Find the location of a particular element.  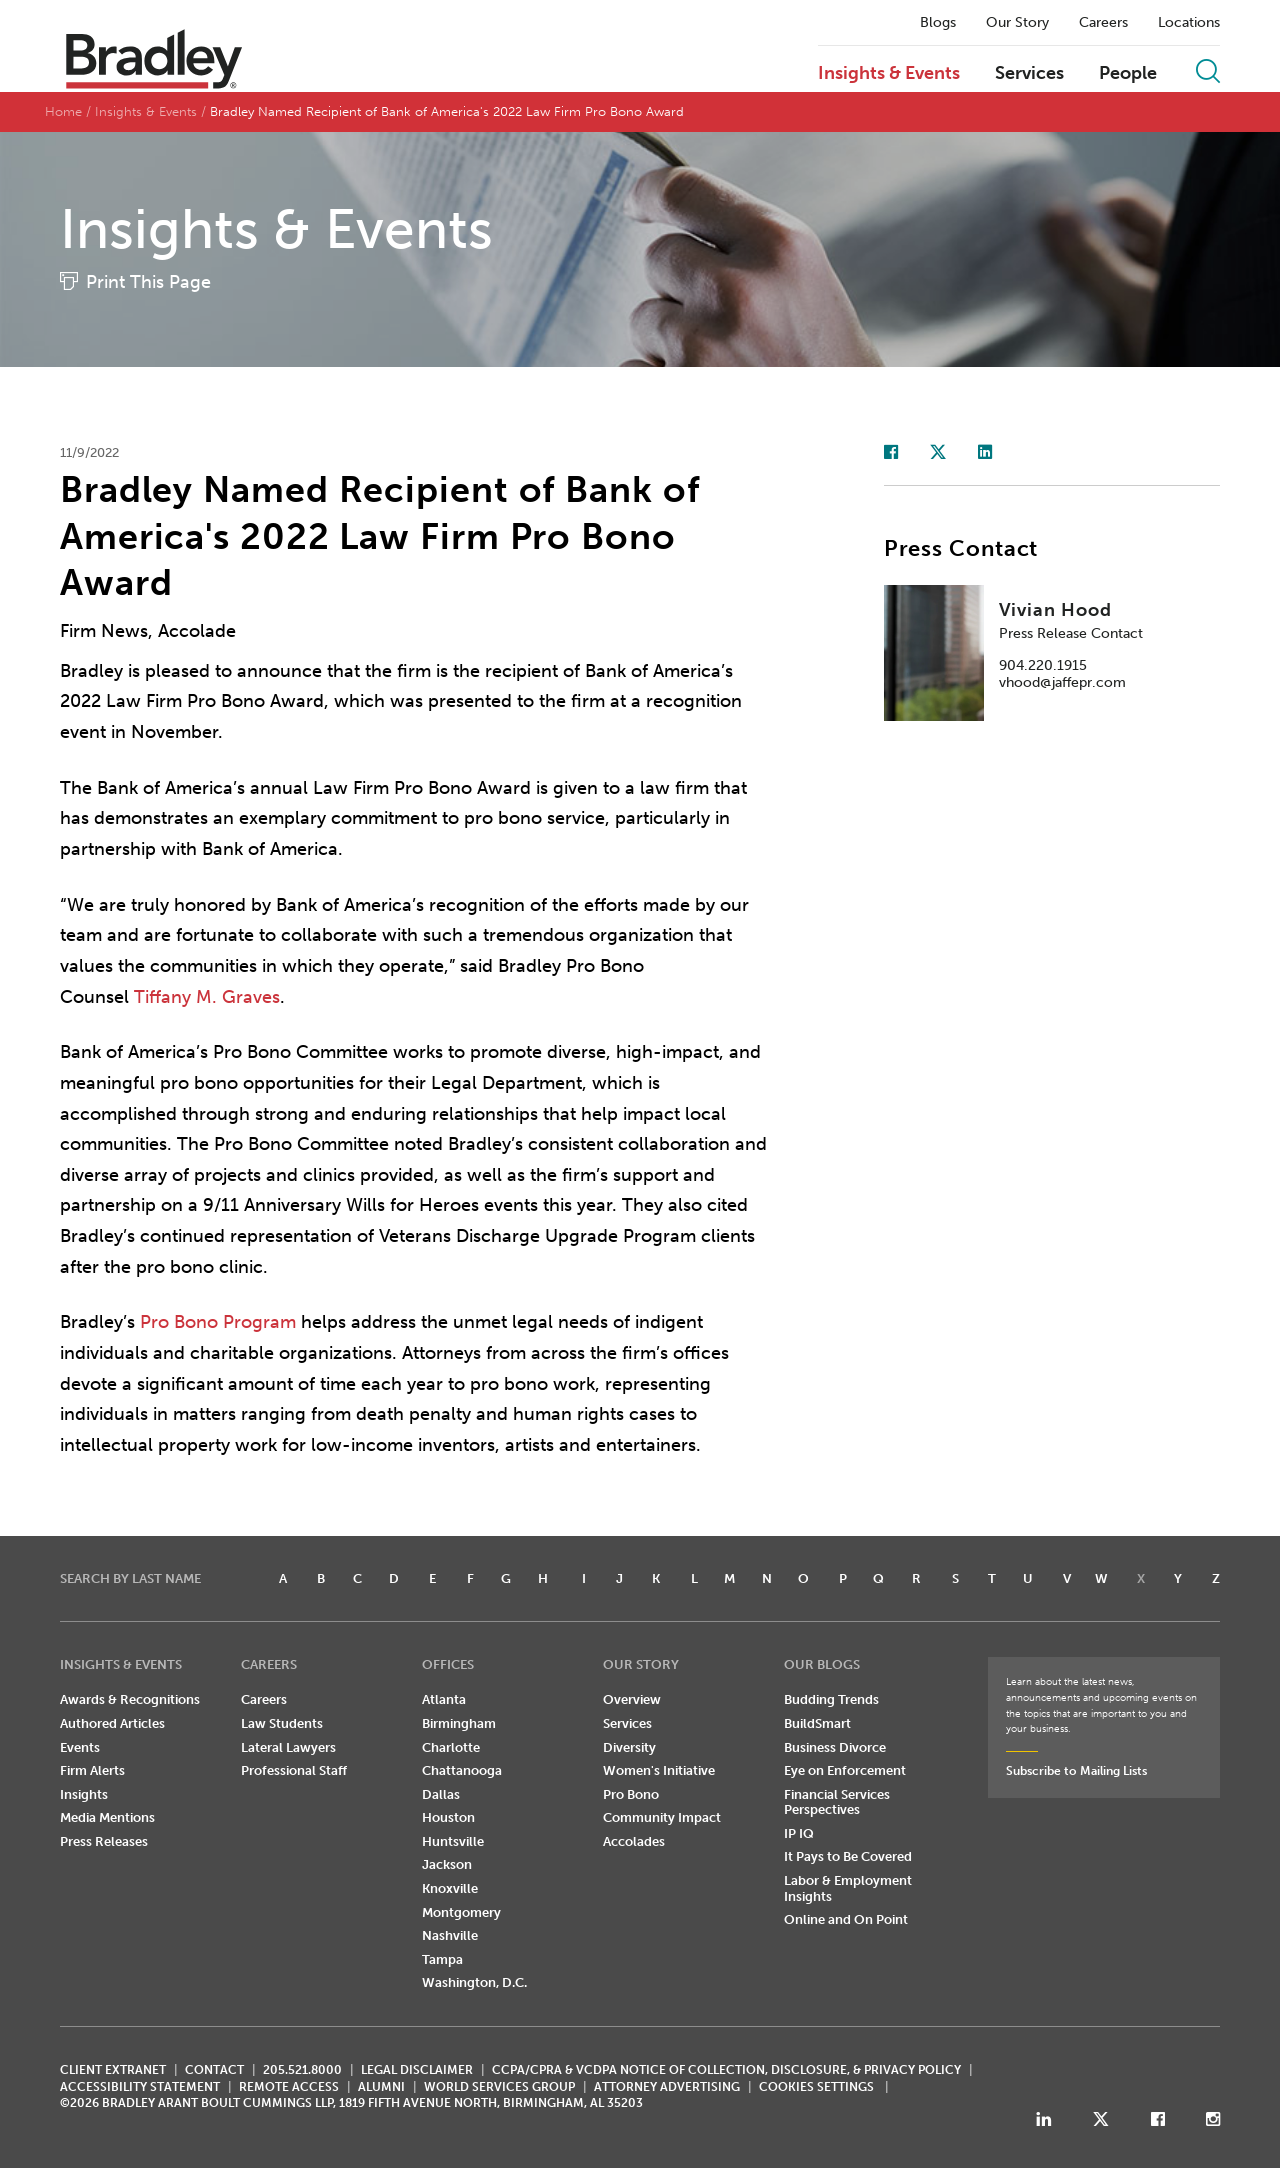

Blogs is located at coordinates (938, 23).